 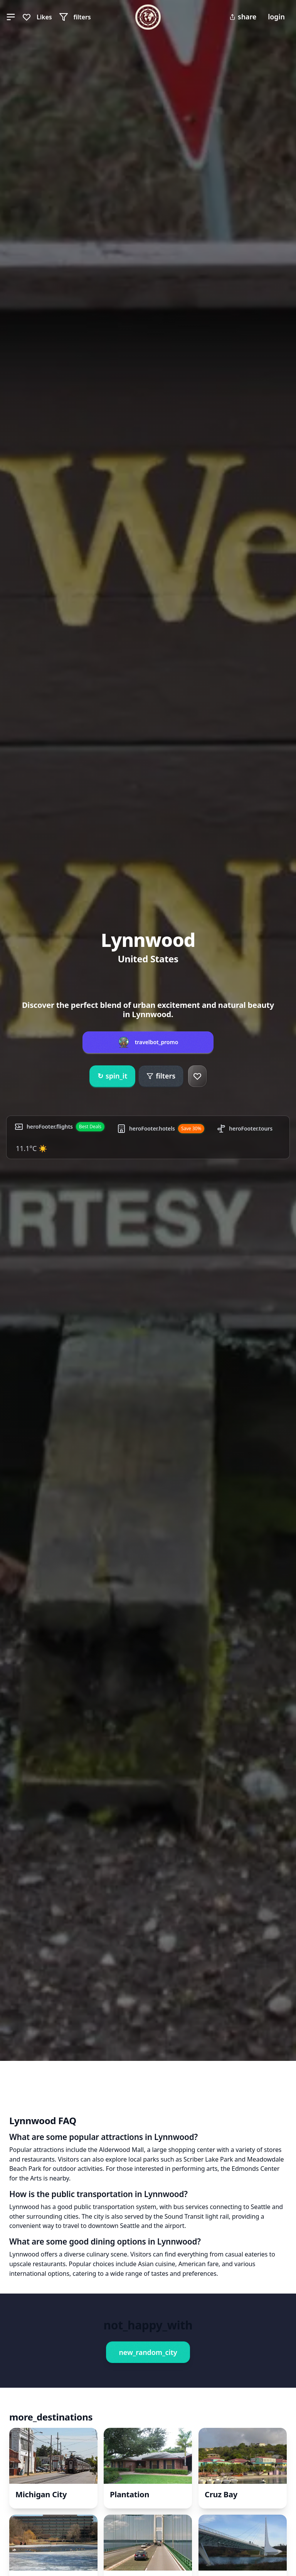 I want to click on login, so click(x=276, y=16).